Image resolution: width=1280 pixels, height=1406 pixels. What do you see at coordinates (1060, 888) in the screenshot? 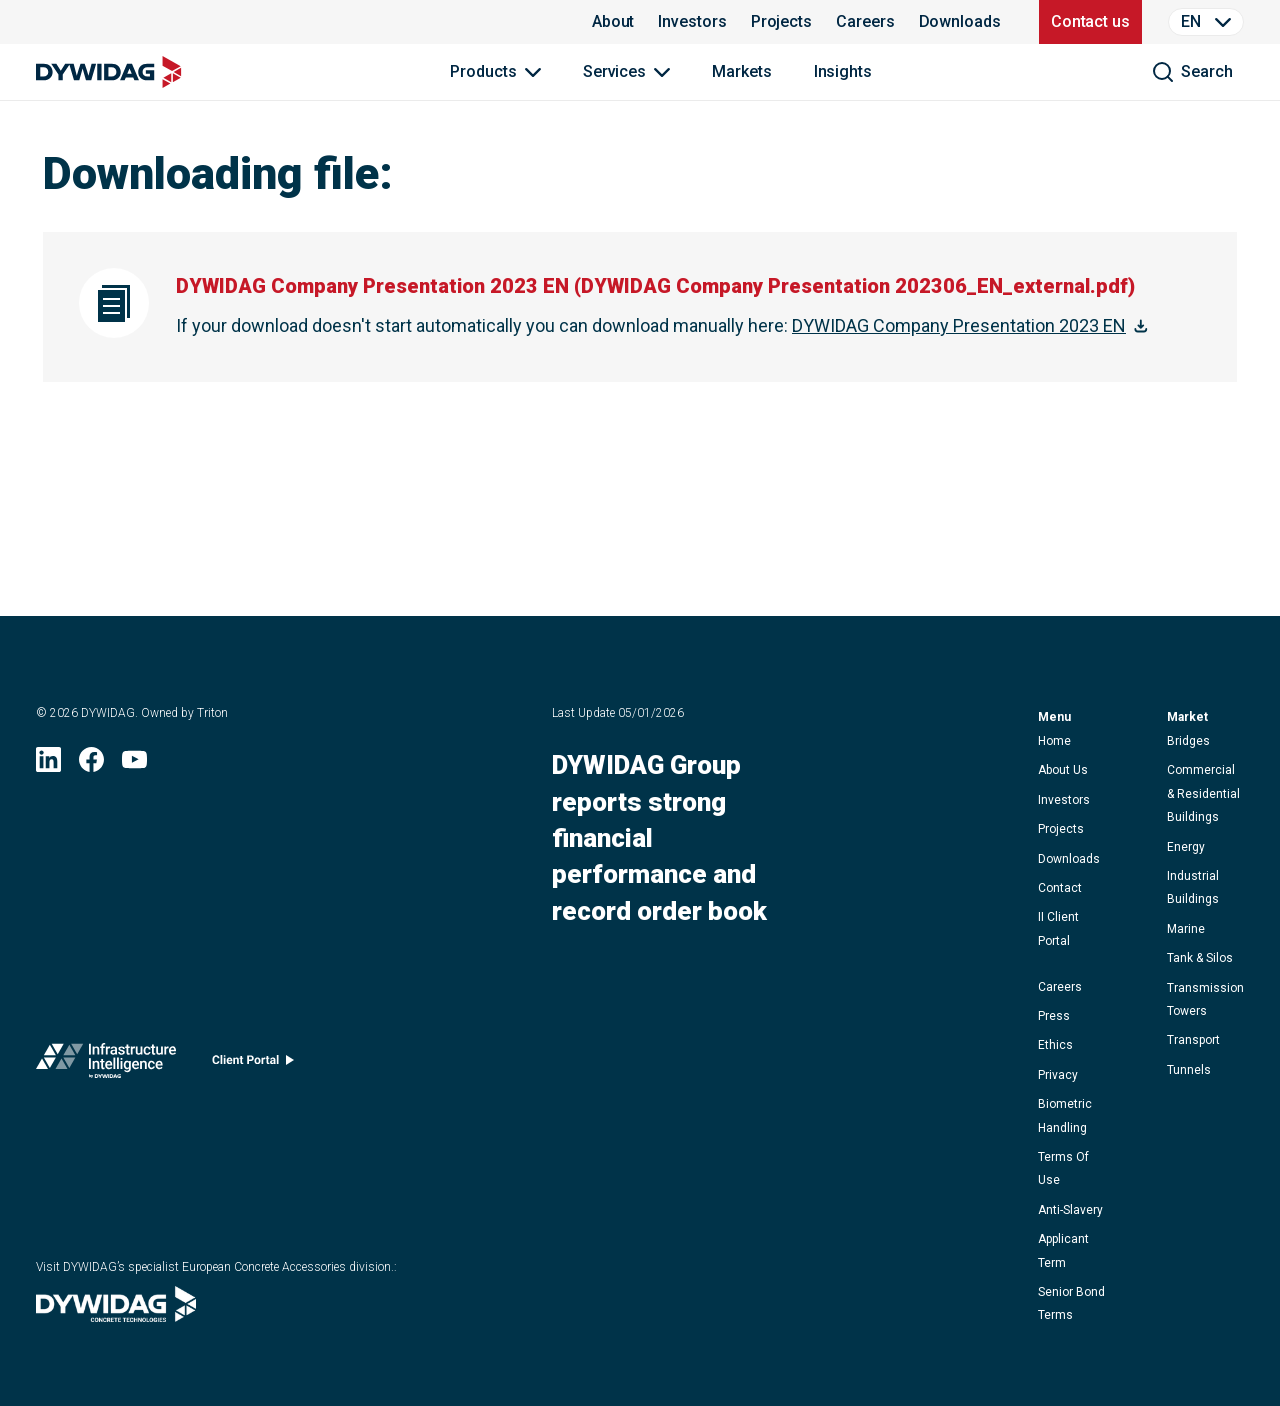
I see `contact [button]` at bounding box center [1060, 888].